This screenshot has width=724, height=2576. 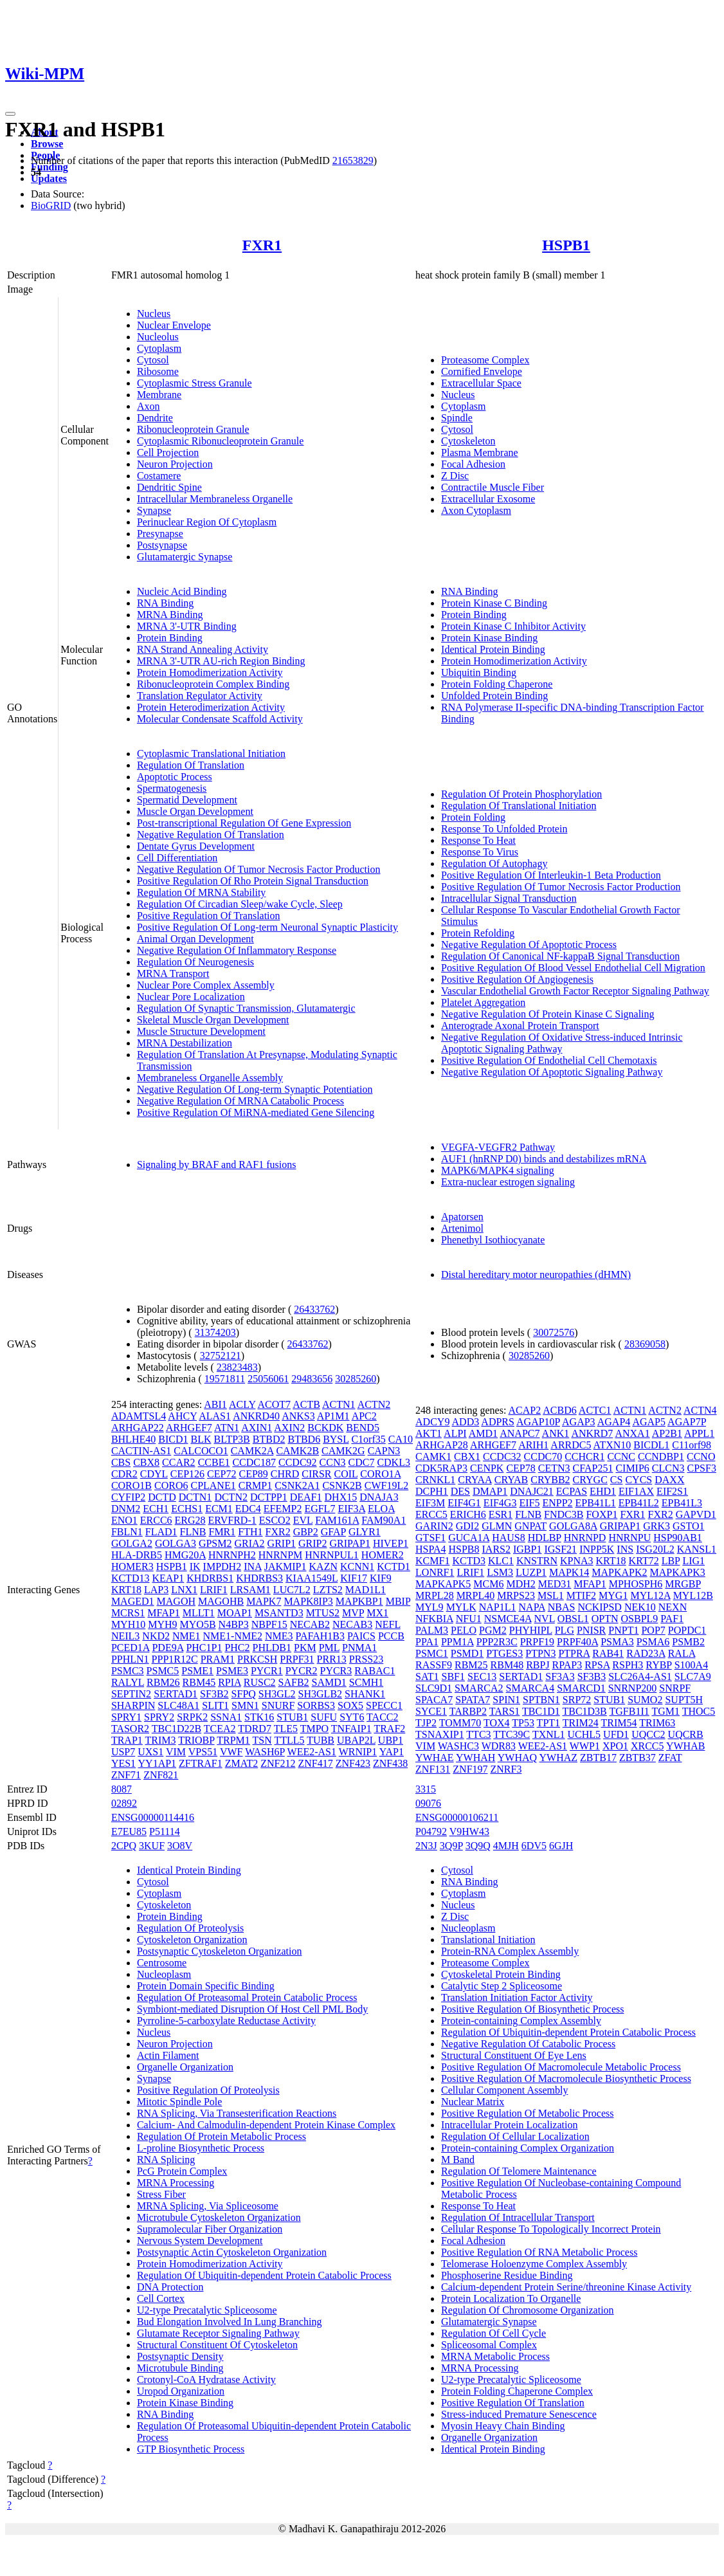 I want to click on SRPK2, so click(x=192, y=1717).